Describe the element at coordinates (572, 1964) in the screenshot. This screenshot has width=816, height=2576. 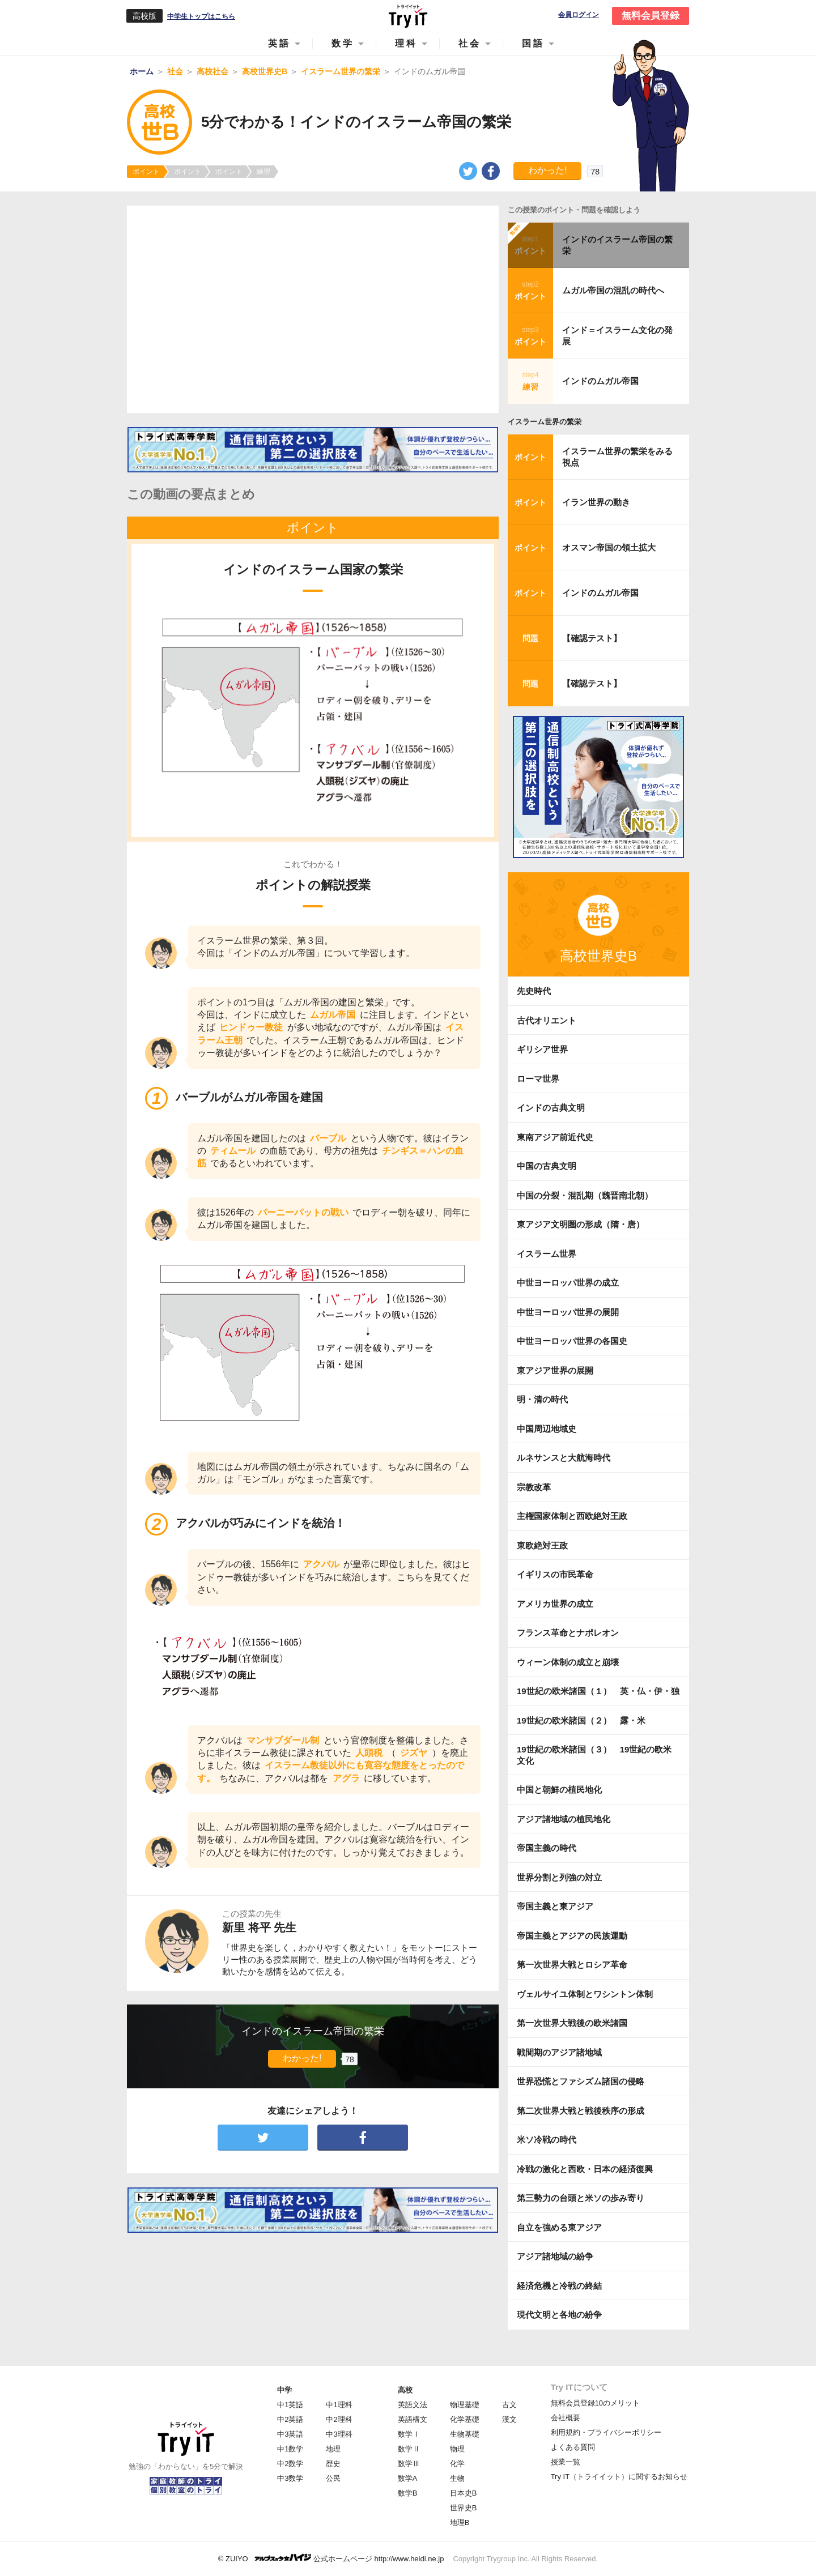
I see `第一次世界大戦とロシア革命` at that location.